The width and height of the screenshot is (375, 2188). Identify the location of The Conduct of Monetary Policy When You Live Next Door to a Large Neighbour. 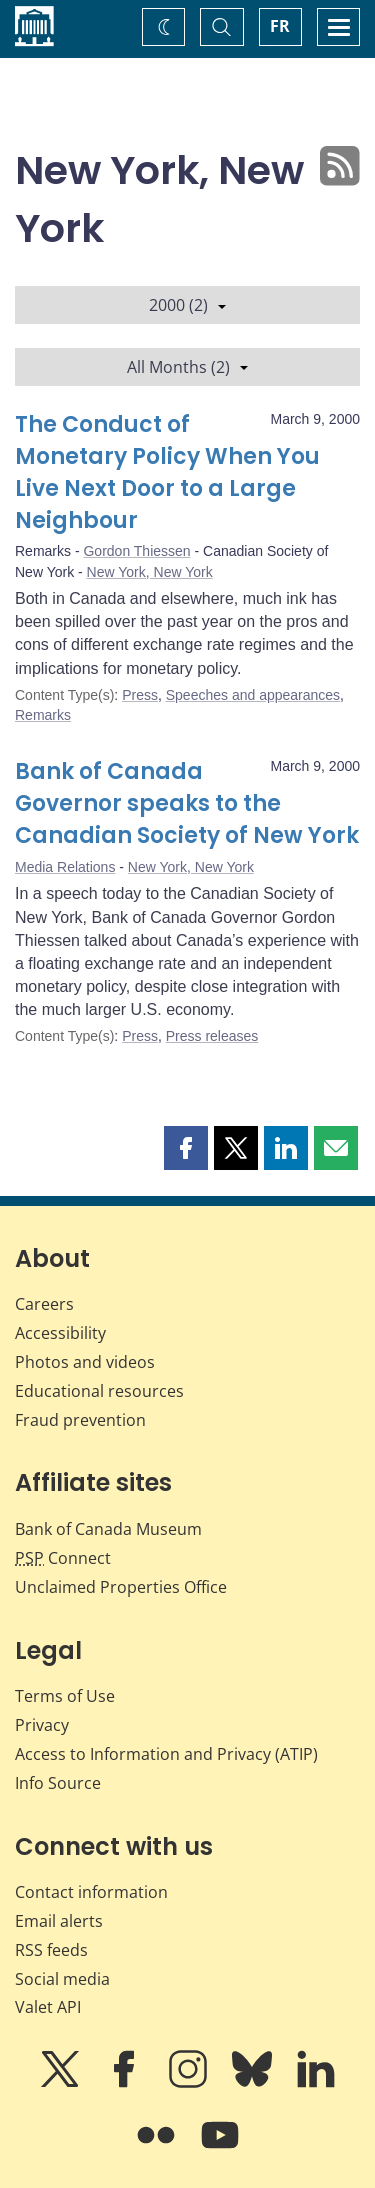
(167, 472).